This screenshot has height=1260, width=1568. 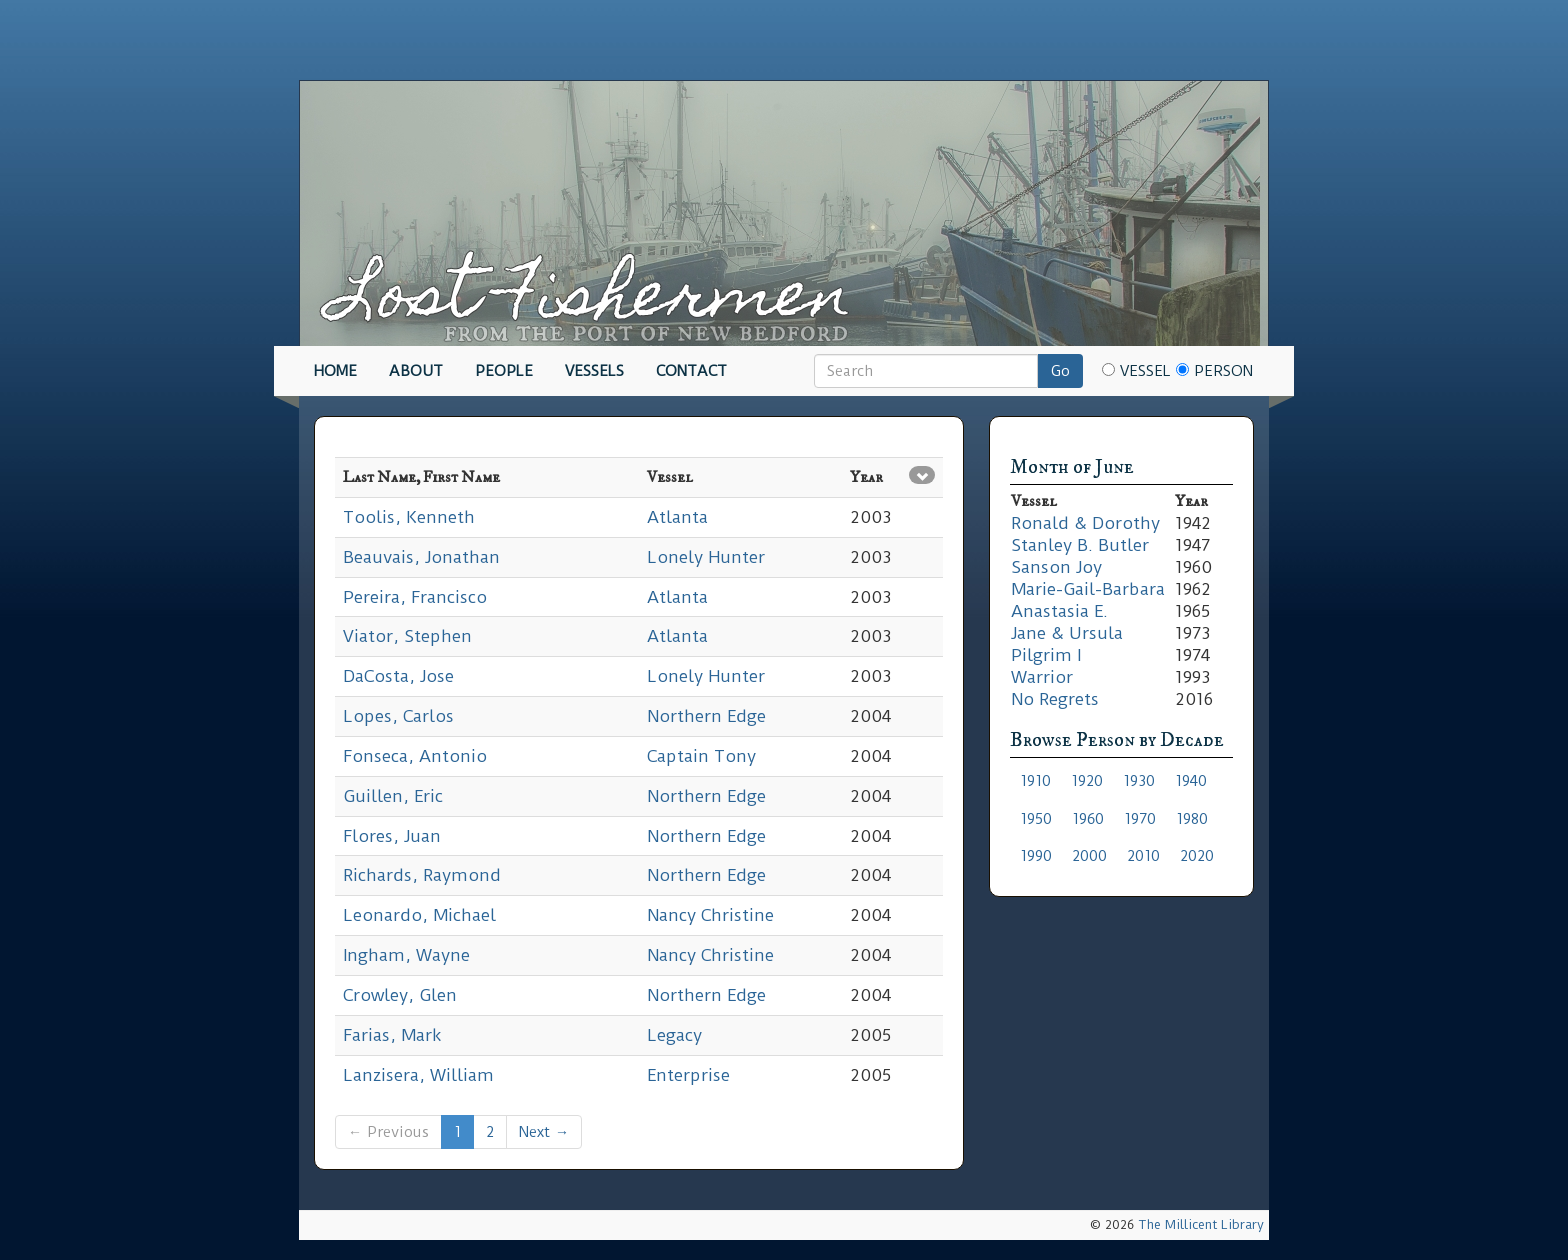 I want to click on Vessel, so click(x=1136, y=371).